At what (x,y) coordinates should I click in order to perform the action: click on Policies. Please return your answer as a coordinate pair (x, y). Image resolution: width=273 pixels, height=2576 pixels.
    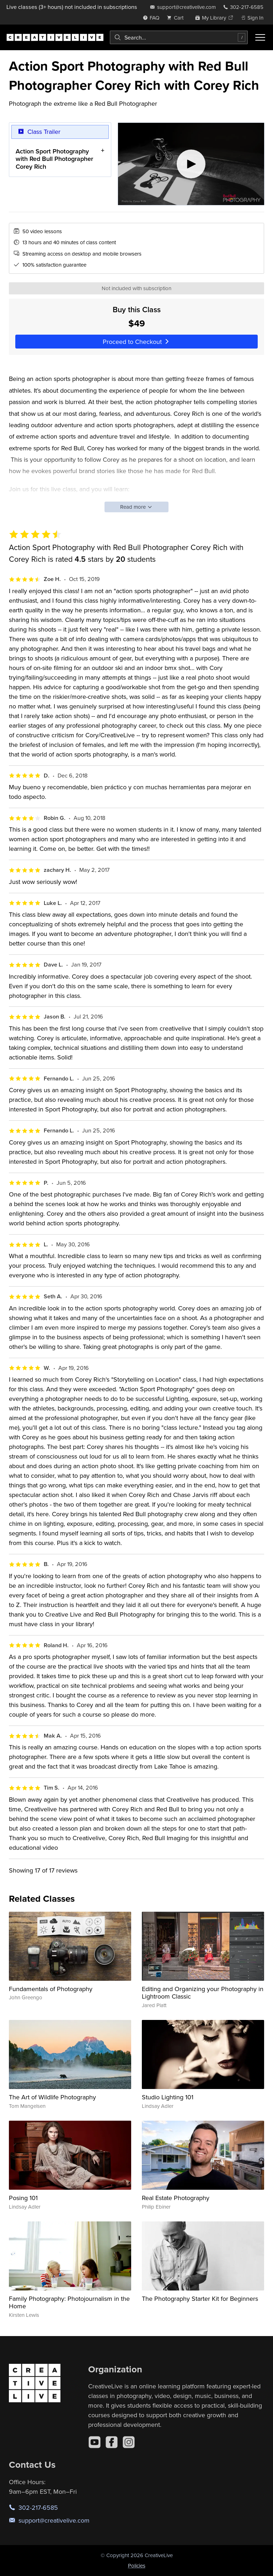
    Looking at the image, I should click on (136, 2565).